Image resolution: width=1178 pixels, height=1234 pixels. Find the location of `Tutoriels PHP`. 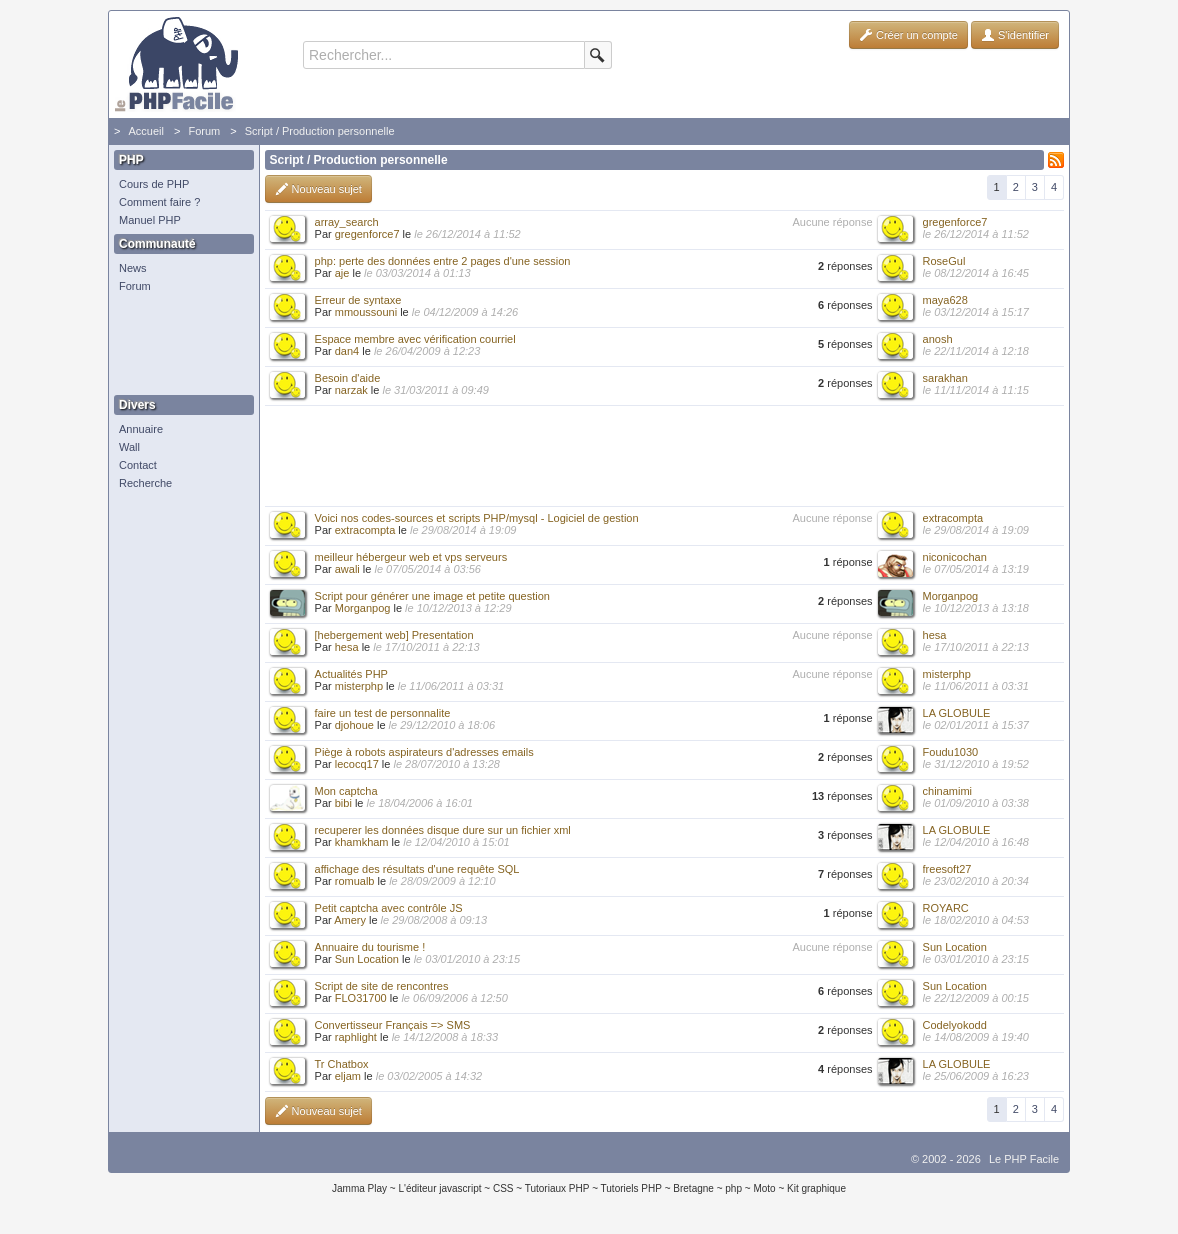

Tutoriels PHP is located at coordinates (631, 1188).